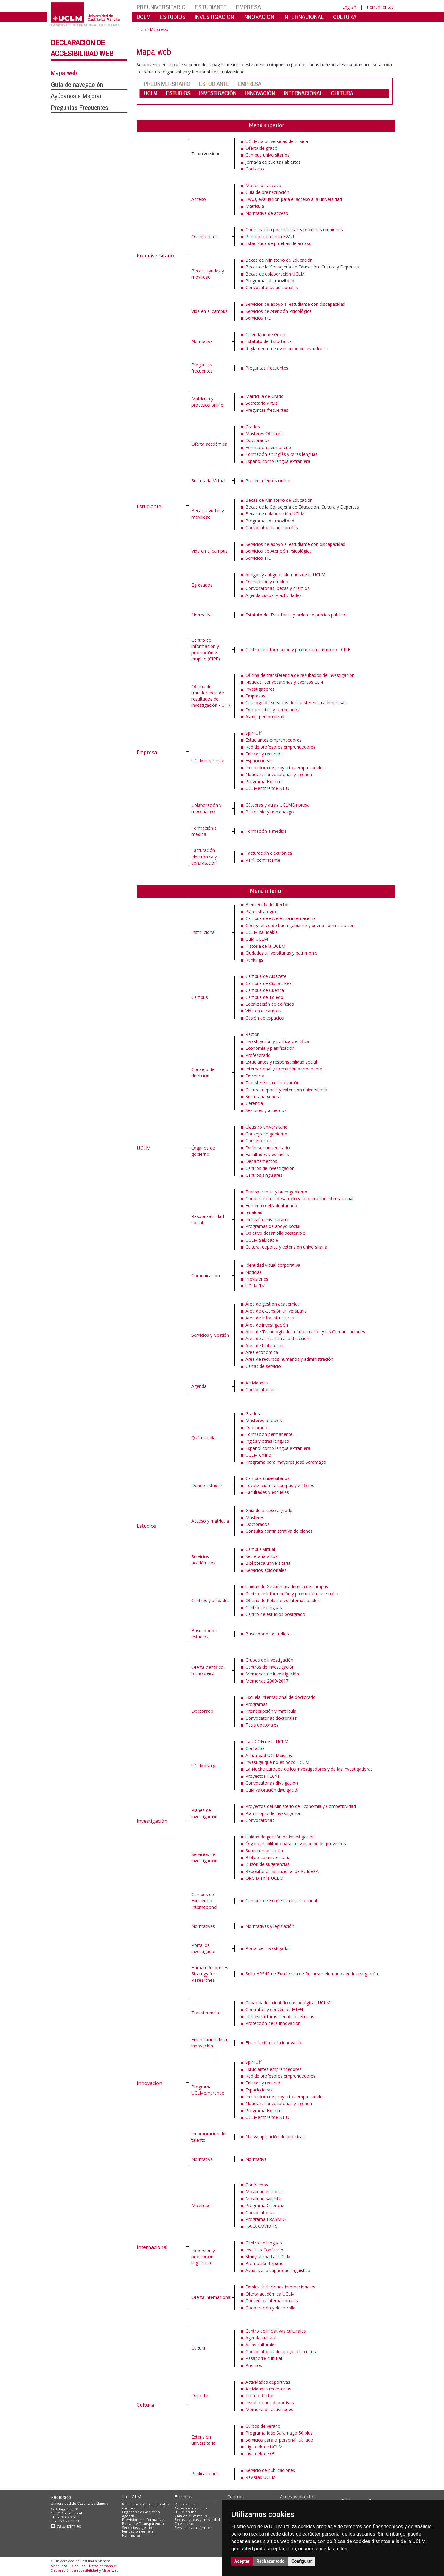 This screenshot has height=2576, width=444. Describe the element at coordinates (268, 341) in the screenshot. I see `Estatuto del Estudiante` at that location.